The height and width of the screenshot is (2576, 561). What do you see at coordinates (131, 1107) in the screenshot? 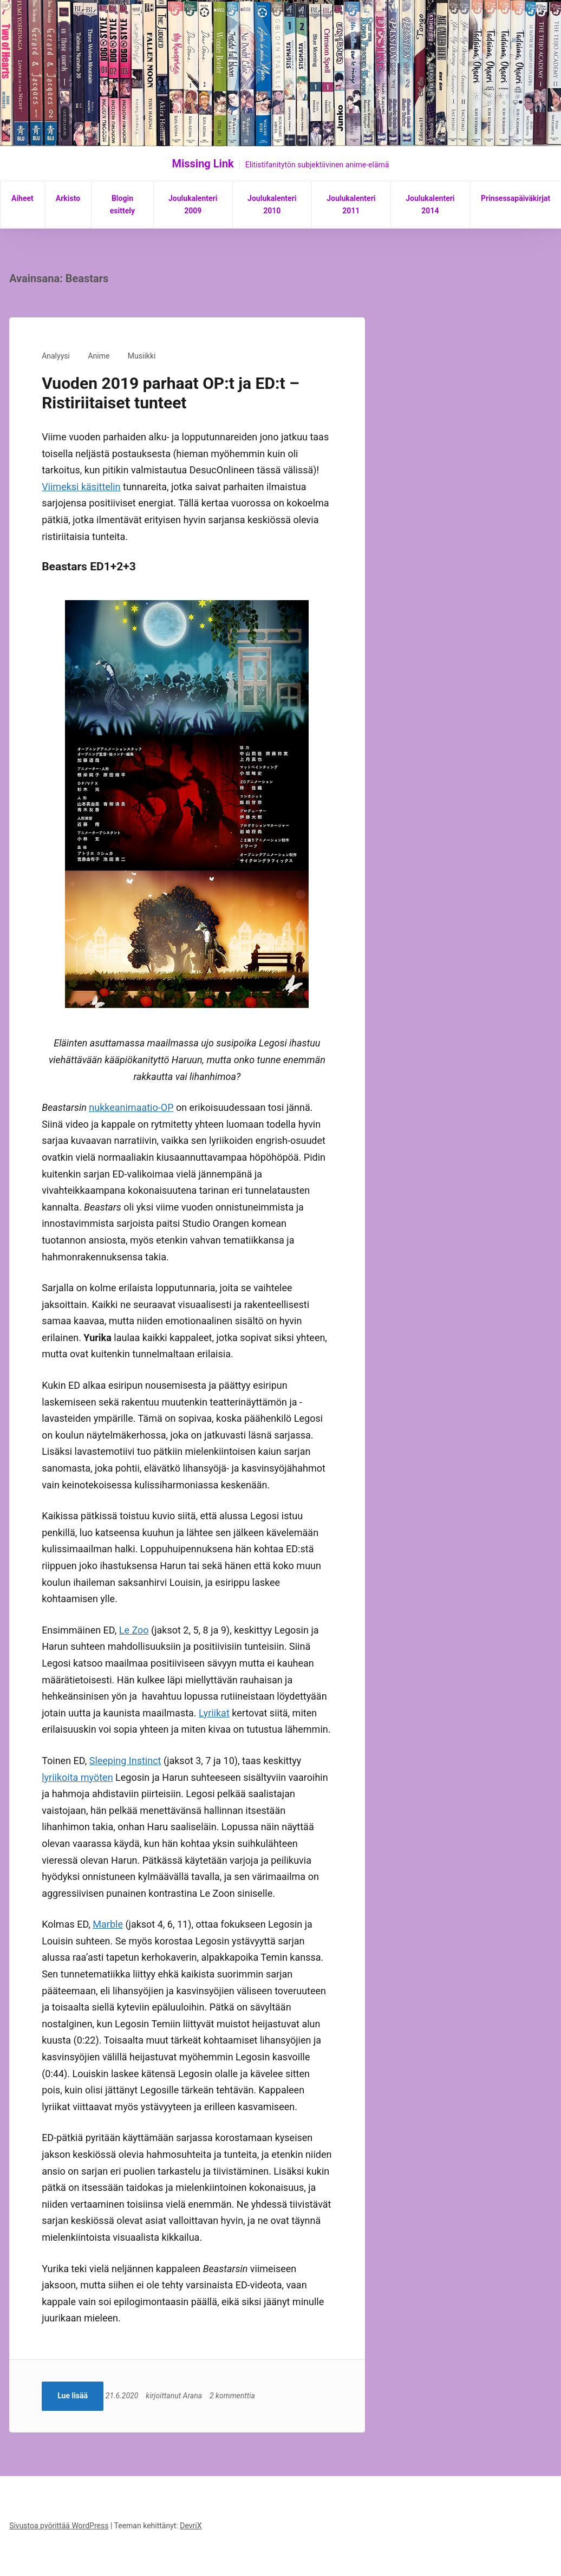
I see `nukkeanimaatio-OP` at bounding box center [131, 1107].